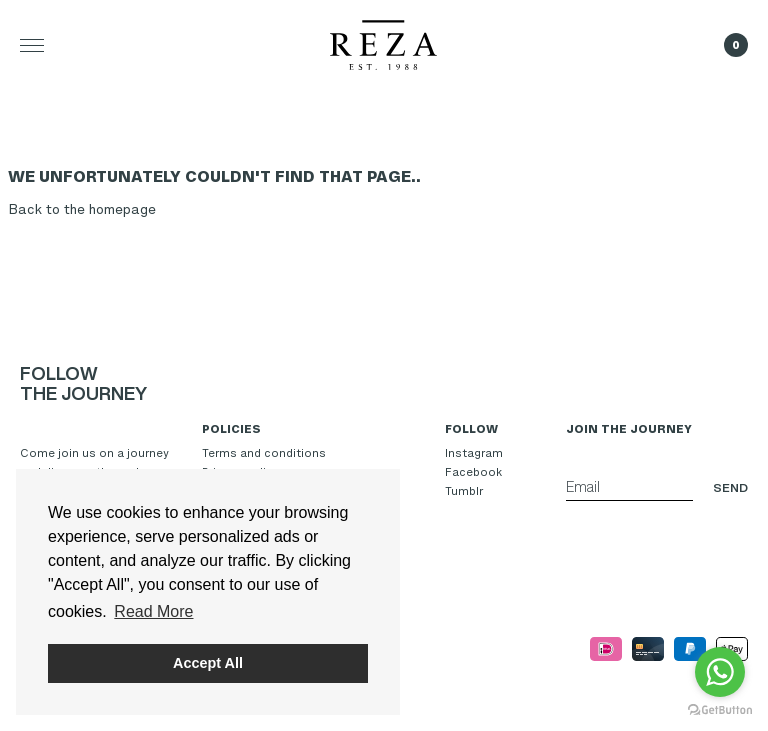  I want to click on Instagram, so click(474, 453).